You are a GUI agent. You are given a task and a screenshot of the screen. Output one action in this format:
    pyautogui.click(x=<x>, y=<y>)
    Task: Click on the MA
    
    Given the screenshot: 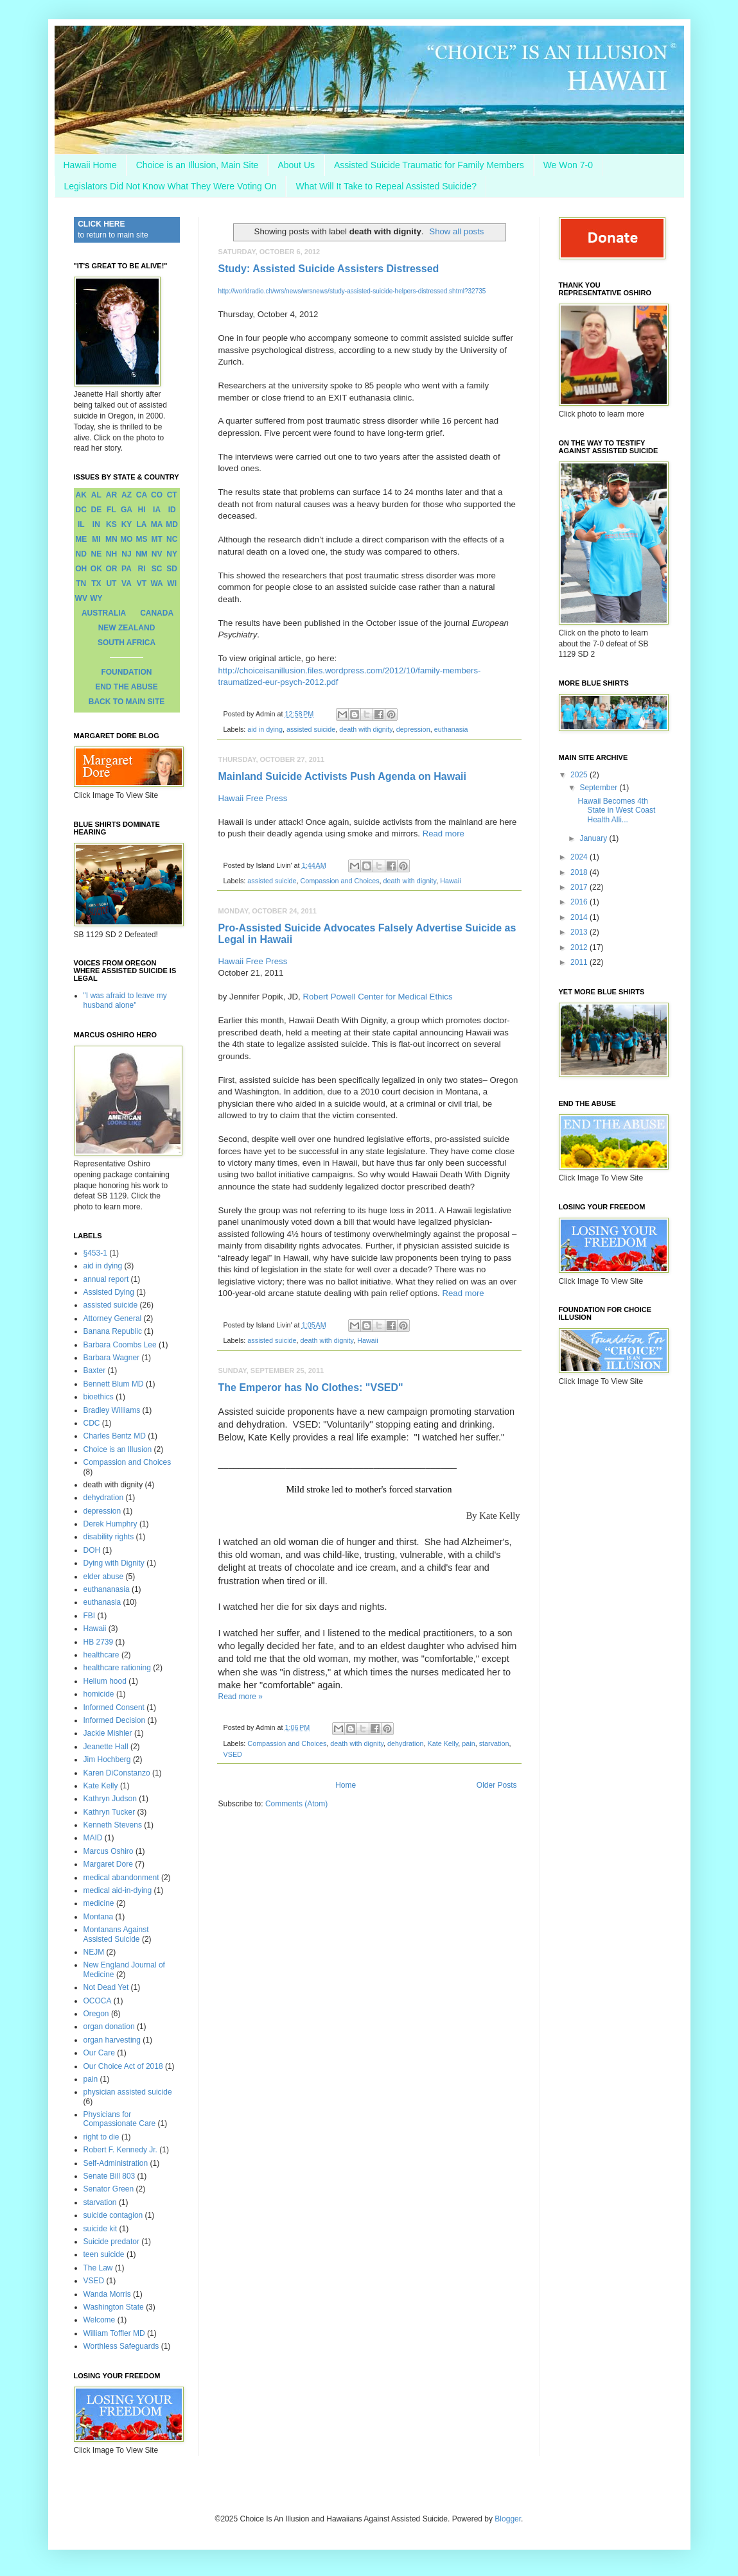 What is the action you would take?
    pyautogui.click(x=157, y=524)
    